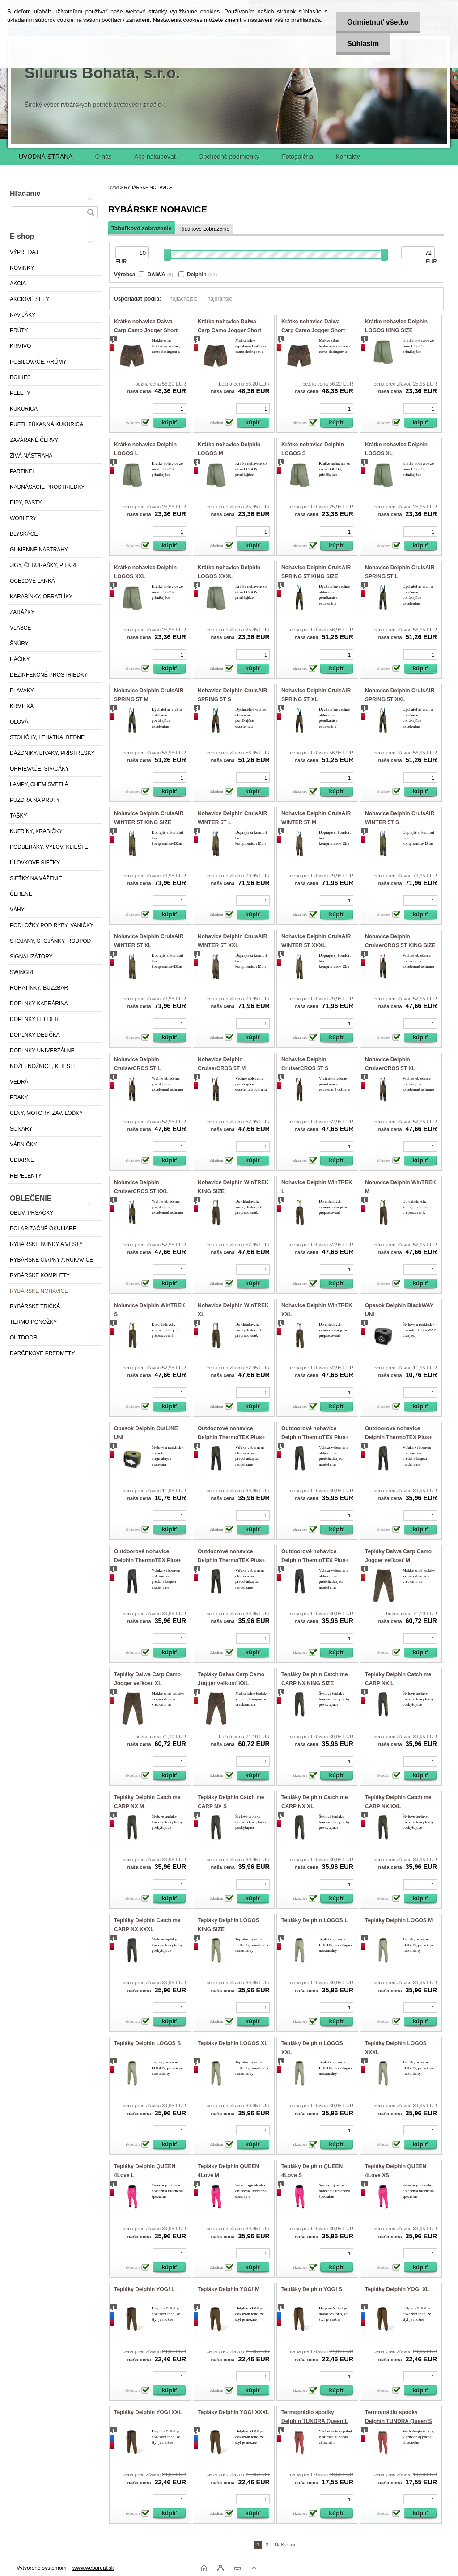  What do you see at coordinates (52, 753) in the screenshot?
I see `DÁŽDNIKY, BIVAKY, PRÍSTREŠKY` at bounding box center [52, 753].